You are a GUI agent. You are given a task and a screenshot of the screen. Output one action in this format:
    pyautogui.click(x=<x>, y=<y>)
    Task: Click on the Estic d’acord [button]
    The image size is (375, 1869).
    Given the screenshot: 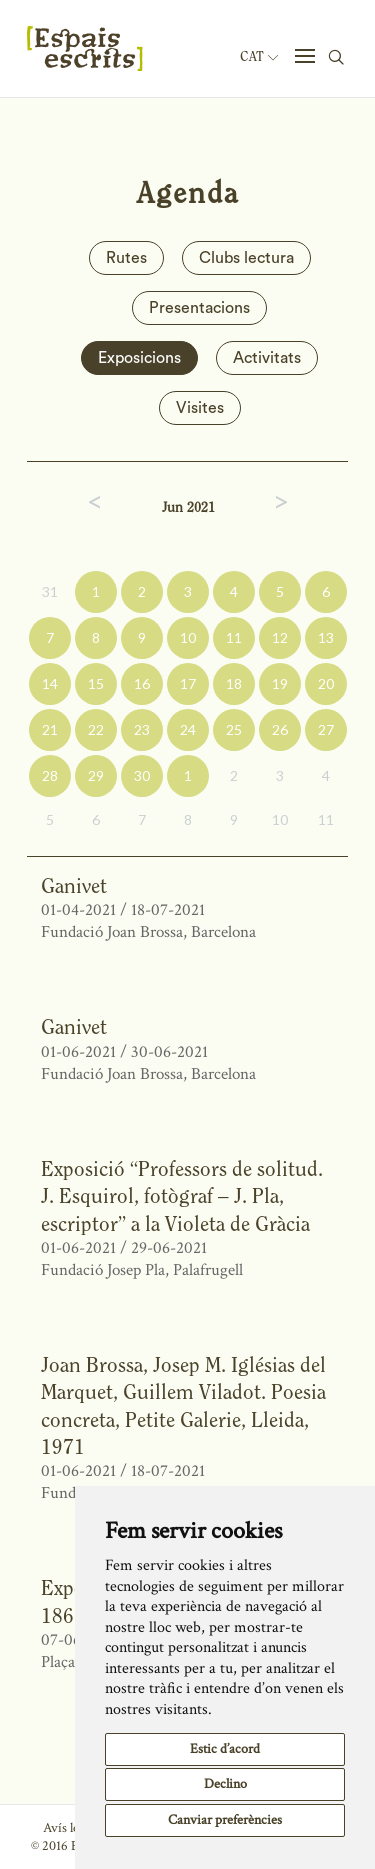 What is the action you would take?
    pyautogui.click(x=225, y=1749)
    